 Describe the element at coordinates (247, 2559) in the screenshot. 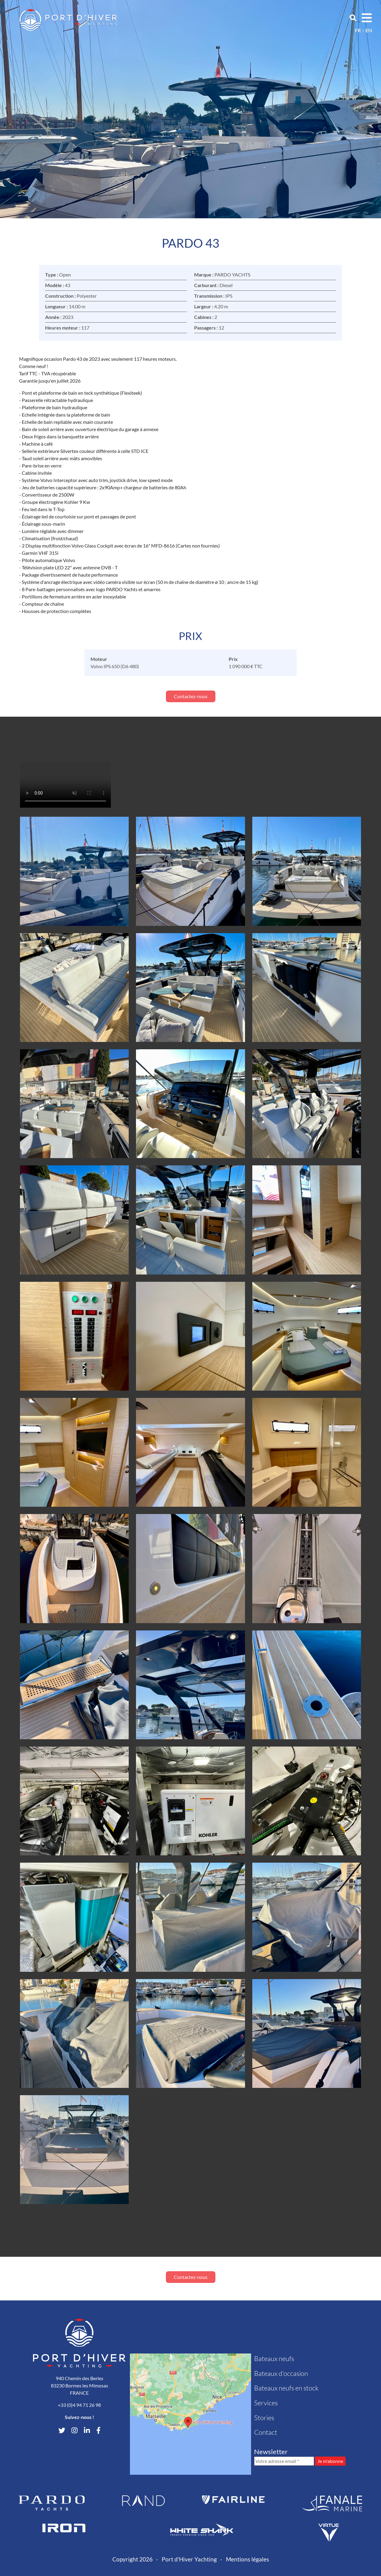

I see `Mentions légales` at that location.